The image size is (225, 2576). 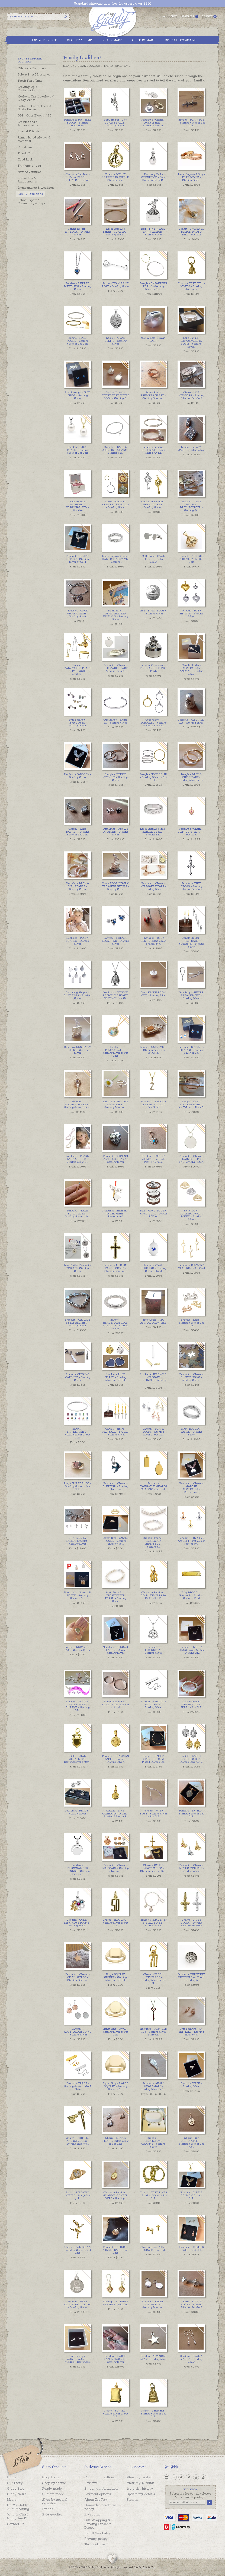 What do you see at coordinates (18, 2507) in the screenshot?
I see `Oh My Giddy Aunt Meaning` at bounding box center [18, 2507].